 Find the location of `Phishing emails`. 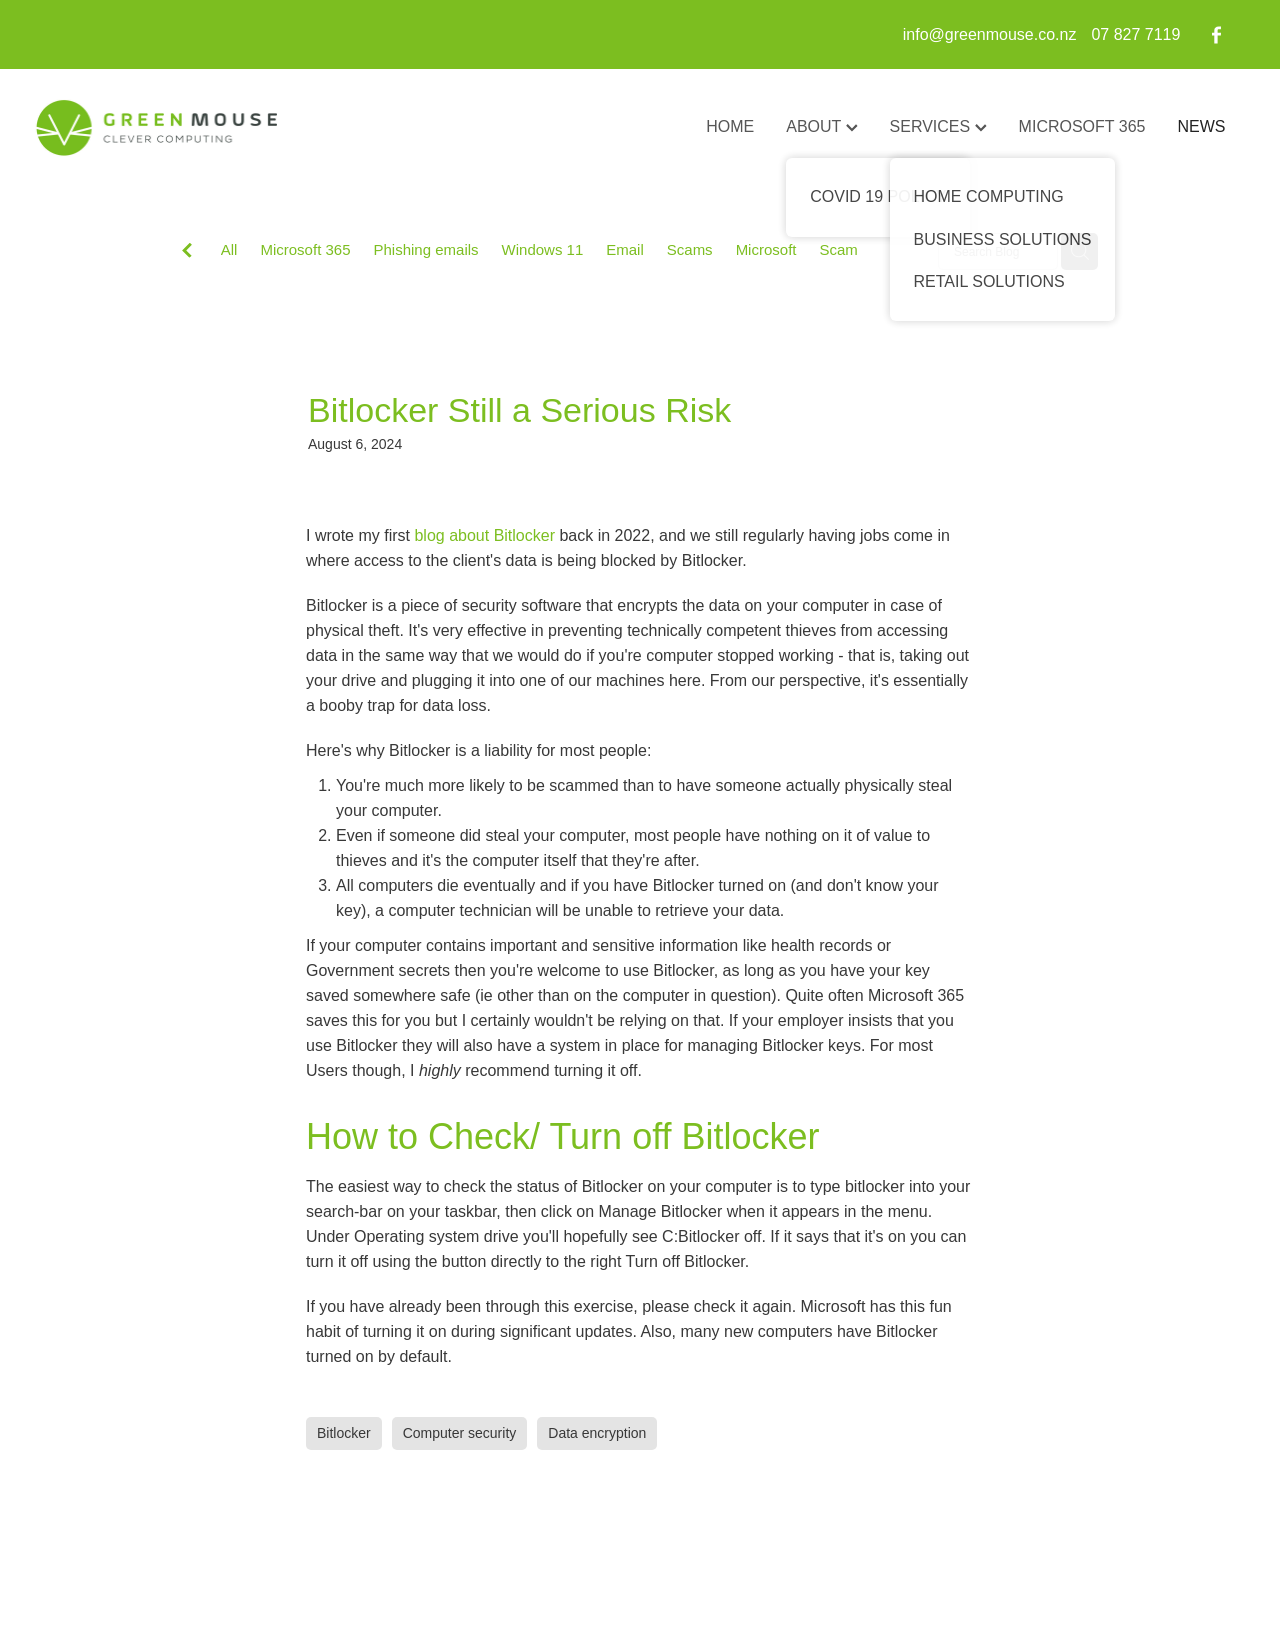

Phishing emails is located at coordinates (426, 249).